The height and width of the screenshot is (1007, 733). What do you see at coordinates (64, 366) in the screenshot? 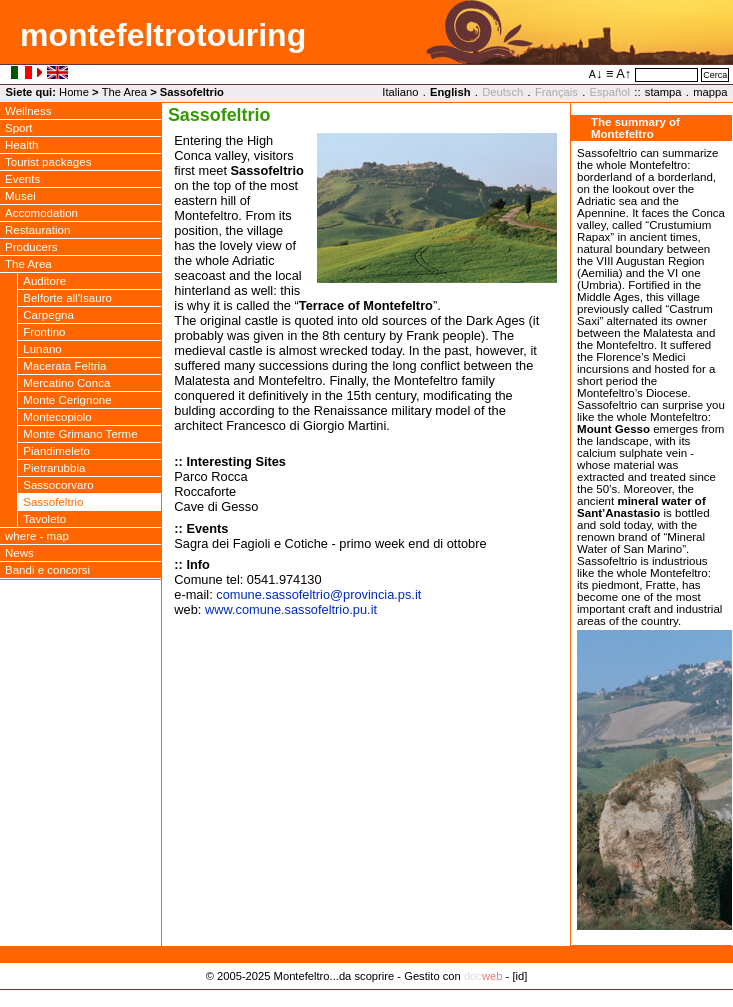
I see `Macerata Feltria` at bounding box center [64, 366].